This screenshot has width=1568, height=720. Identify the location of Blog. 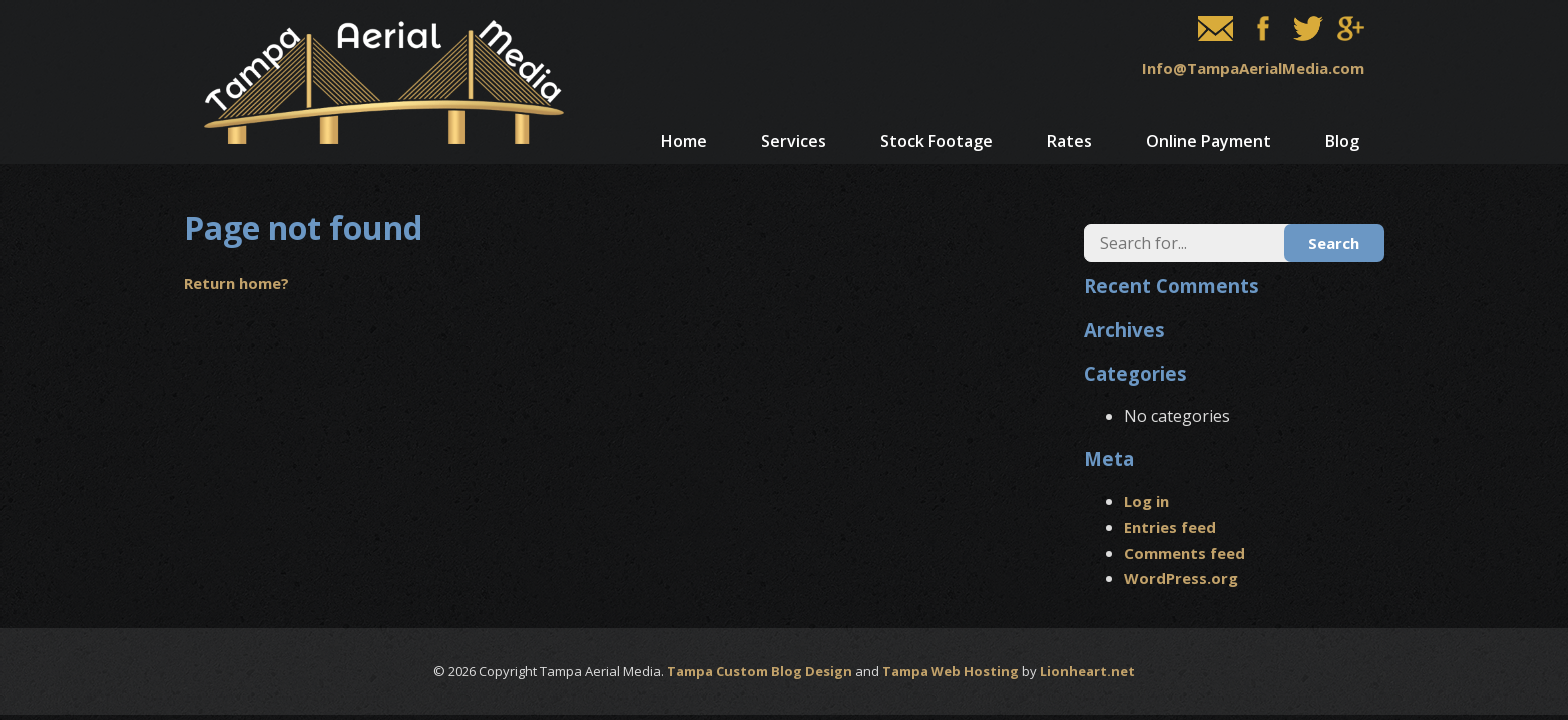
(1342, 141).